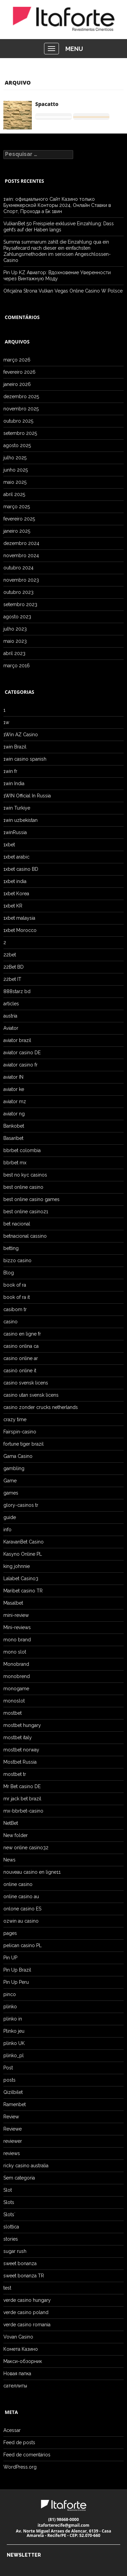 This screenshot has height=2576, width=127. What do you see at coordinates (14, 881) in the screenshot?
I see `1xbet india` at bounding box center [14, 881].